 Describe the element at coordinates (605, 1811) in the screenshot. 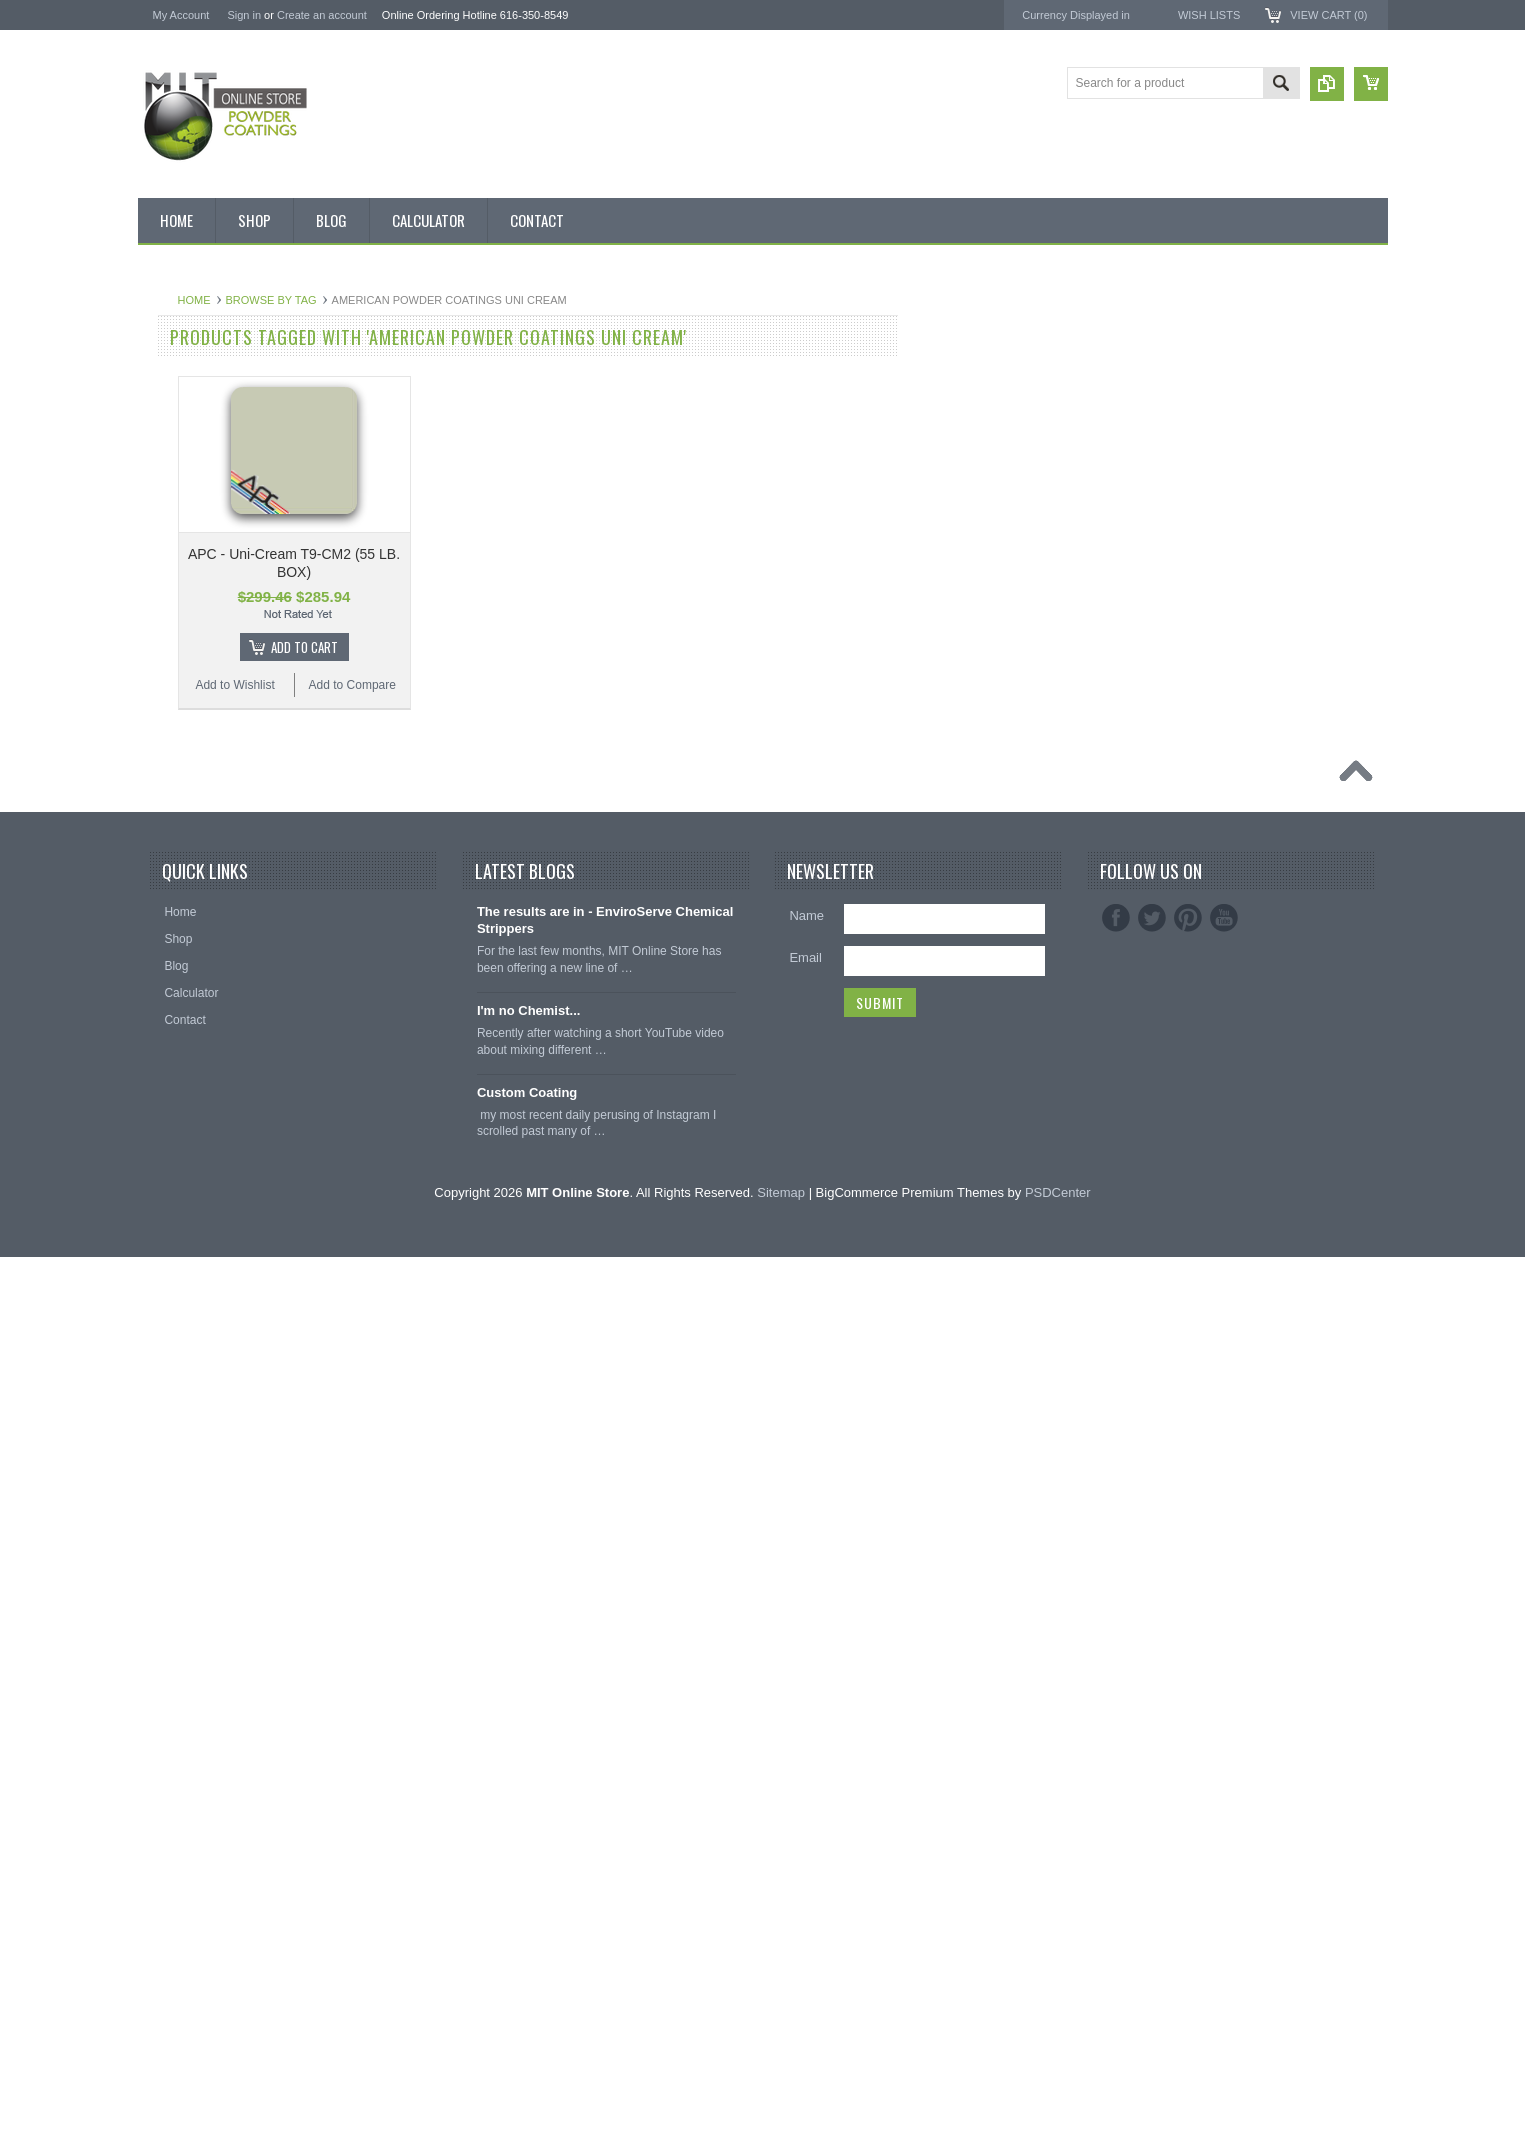

I see `The results are in - EnviroServe Chemical Strippers` at that location.